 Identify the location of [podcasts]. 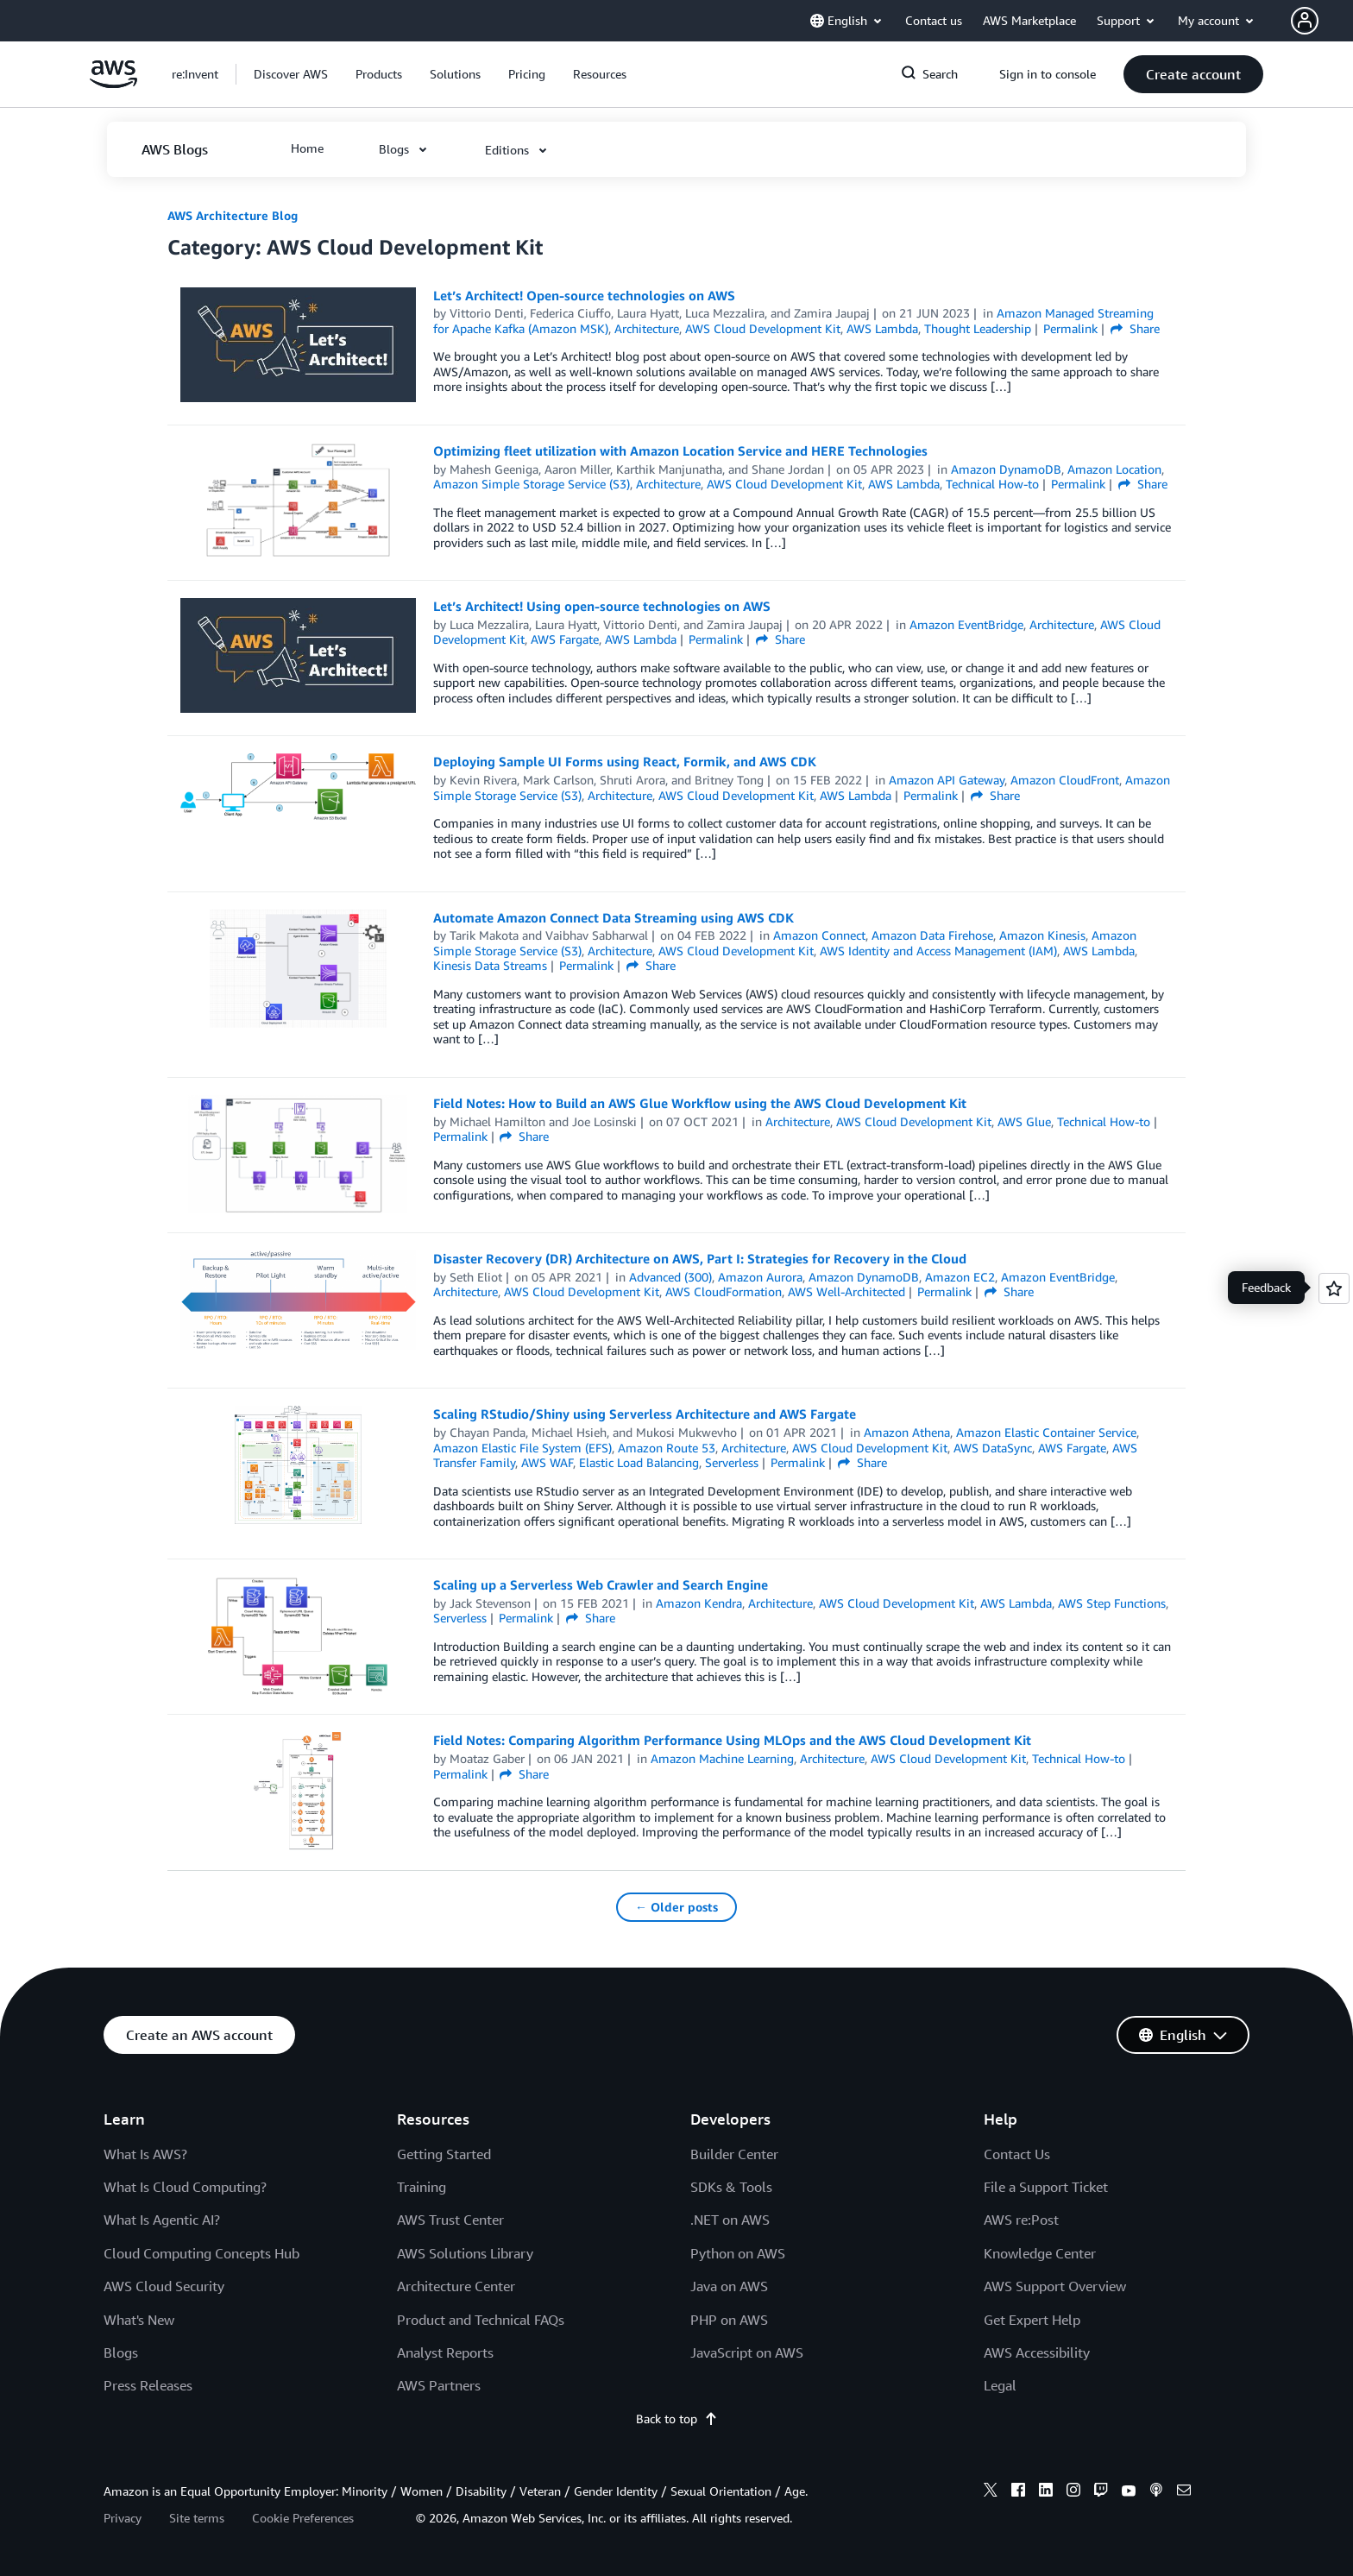
(1156, 2492).